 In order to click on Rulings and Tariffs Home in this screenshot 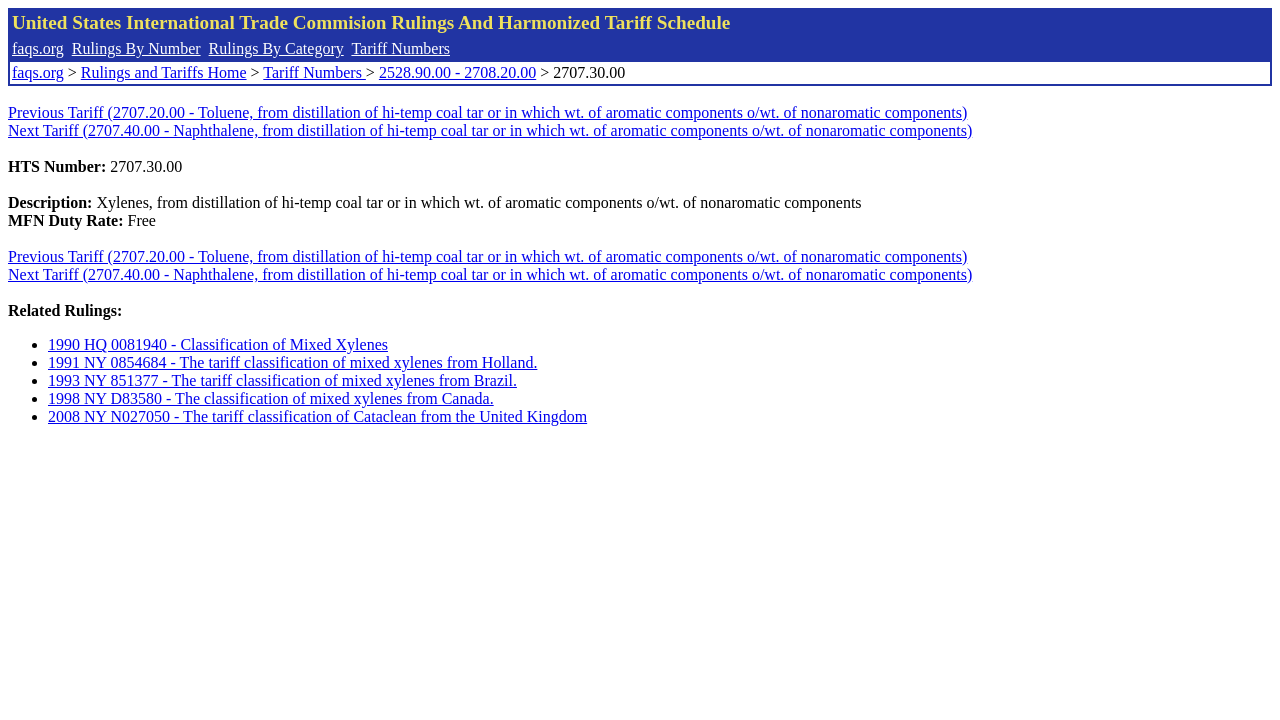, I will do `click(164, 72)`.